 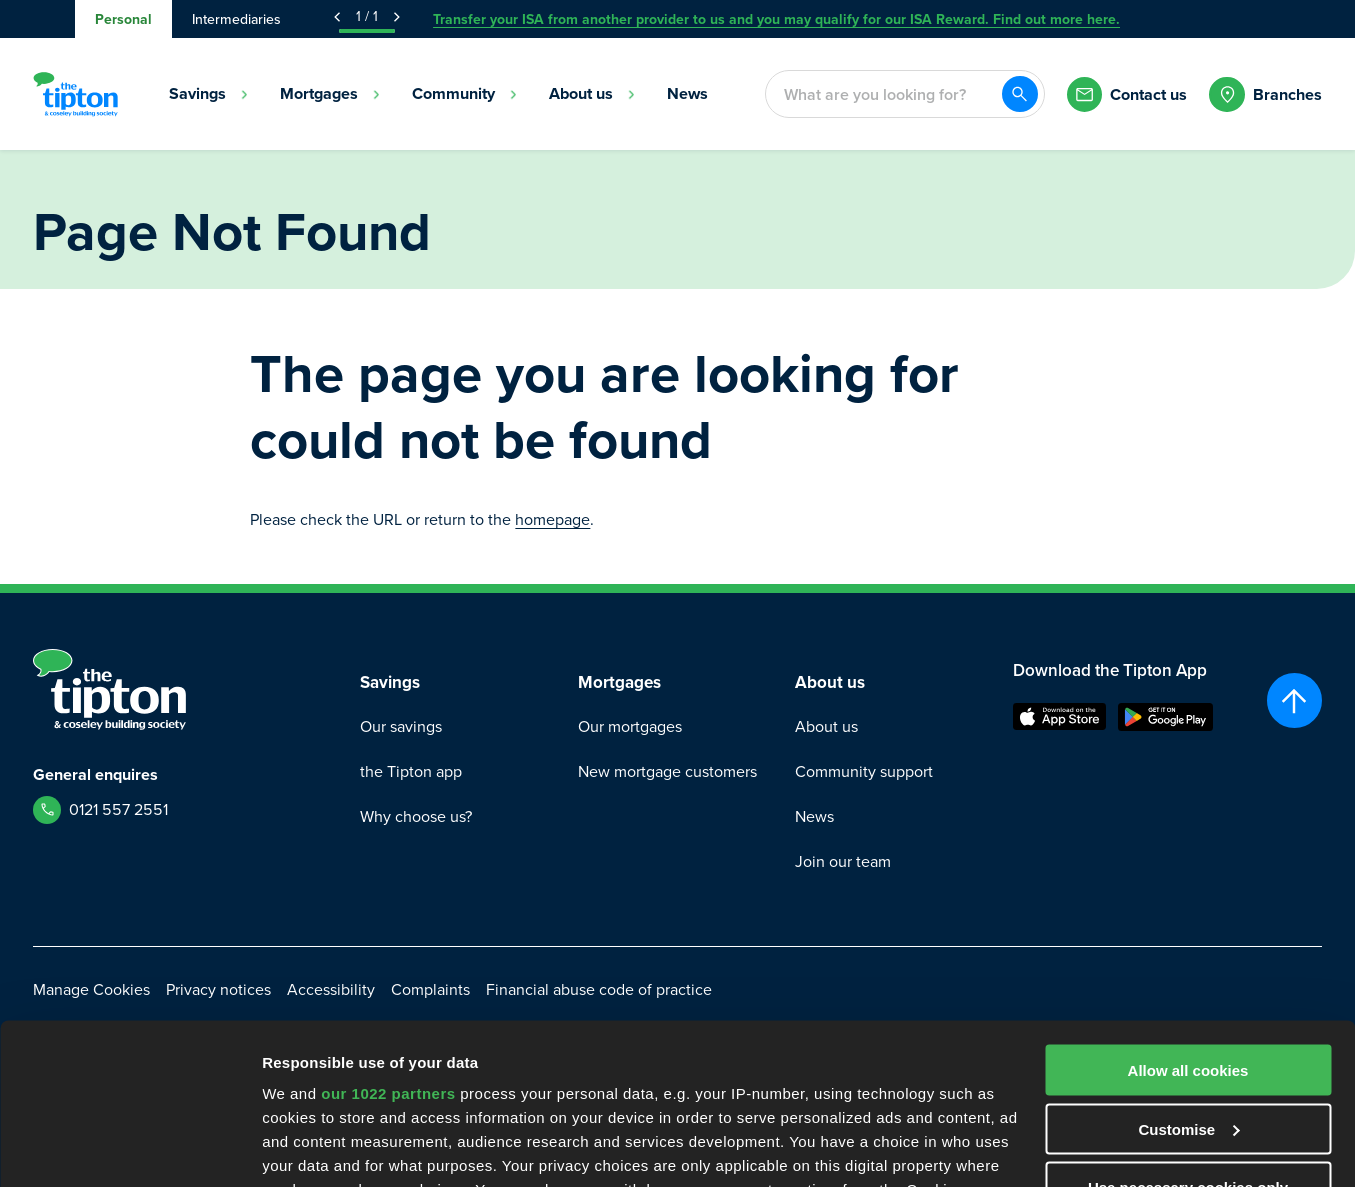 I want to click on Transfer your ISA from another provider to us and you may qualify for our ISA Reward. Find out more here., so click(x=776, y=19).